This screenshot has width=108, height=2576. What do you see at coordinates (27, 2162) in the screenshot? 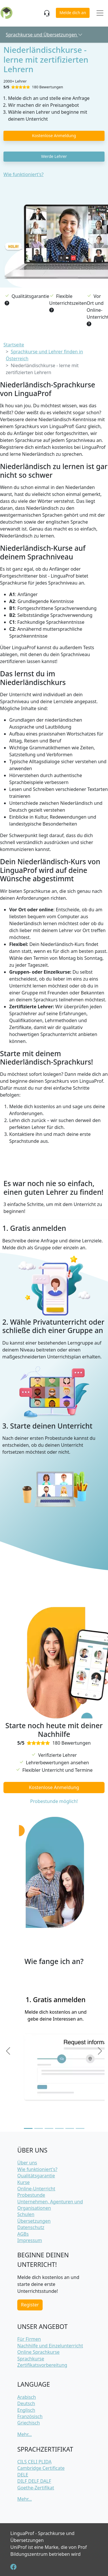
I see `Über uns` at bounding box center [27, 2162].